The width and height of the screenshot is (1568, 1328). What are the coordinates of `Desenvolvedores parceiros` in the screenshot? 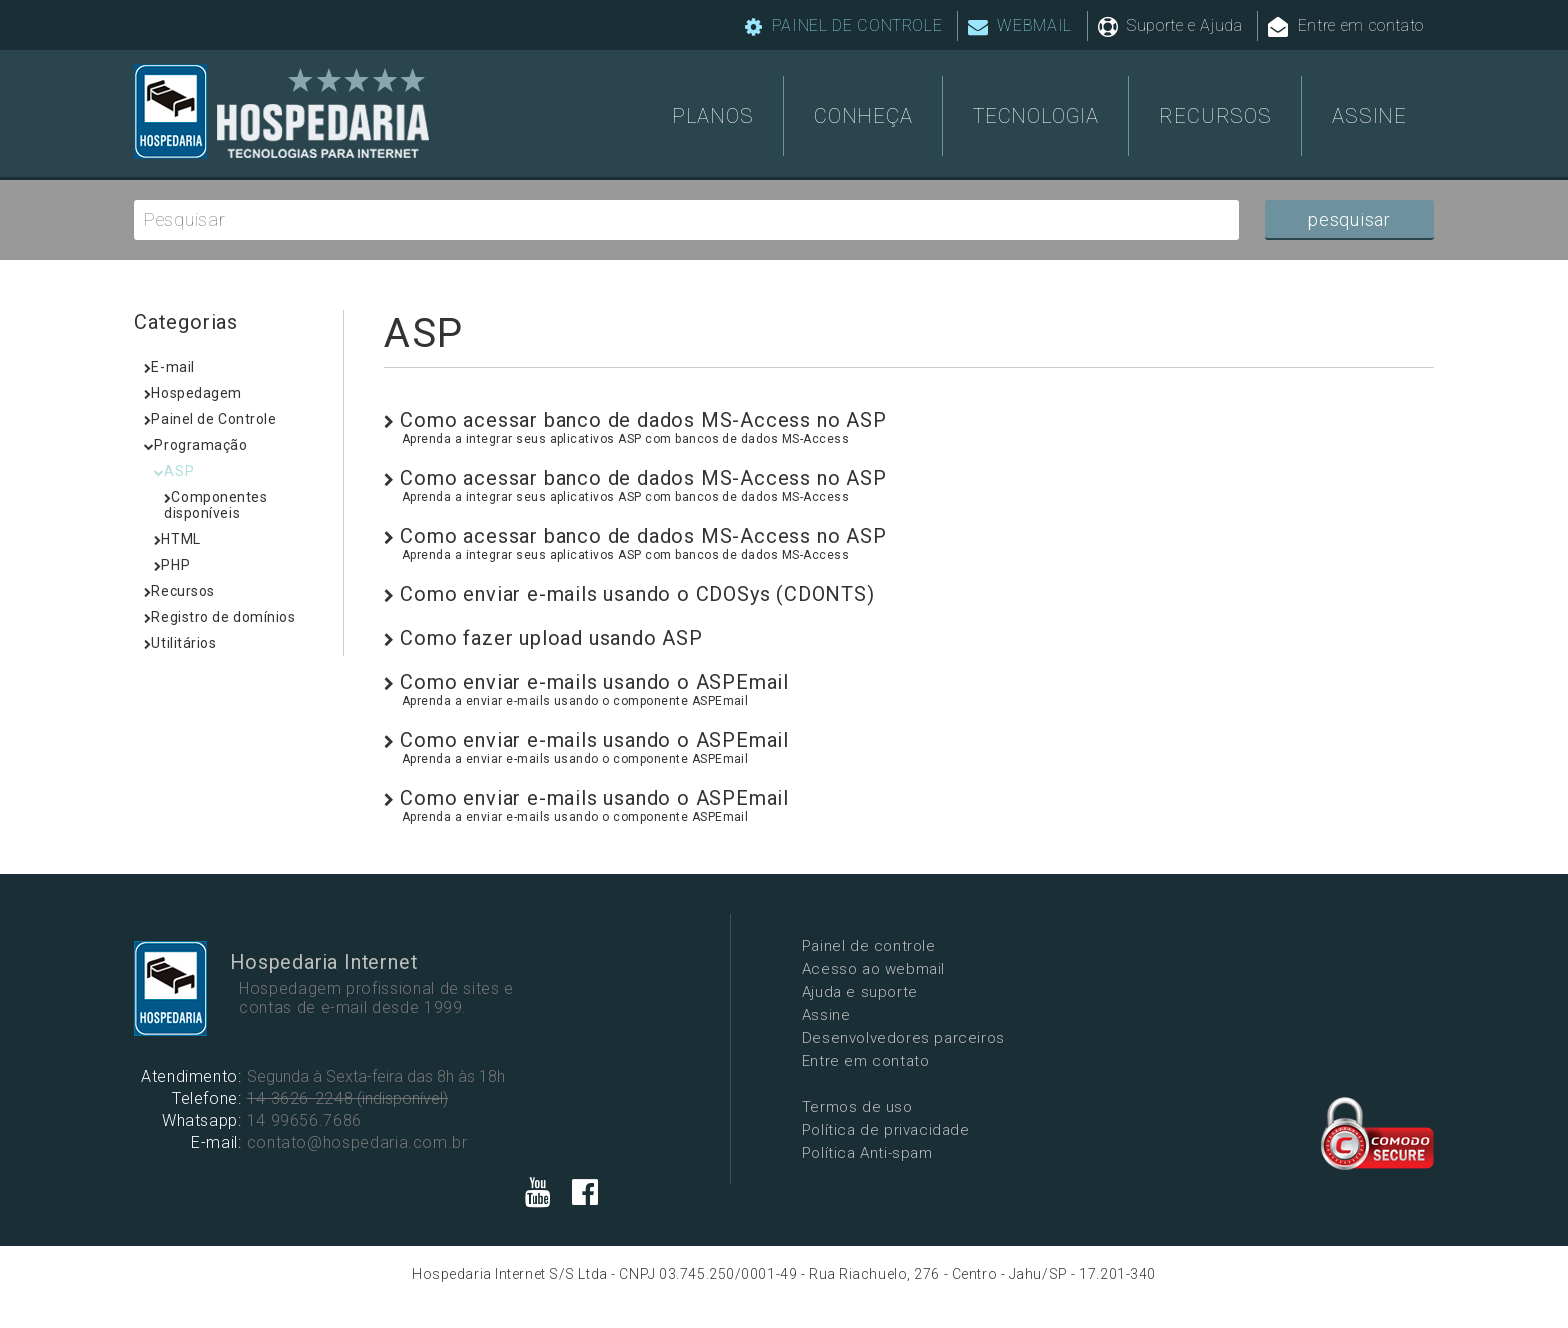 It's located at (809, 1037).